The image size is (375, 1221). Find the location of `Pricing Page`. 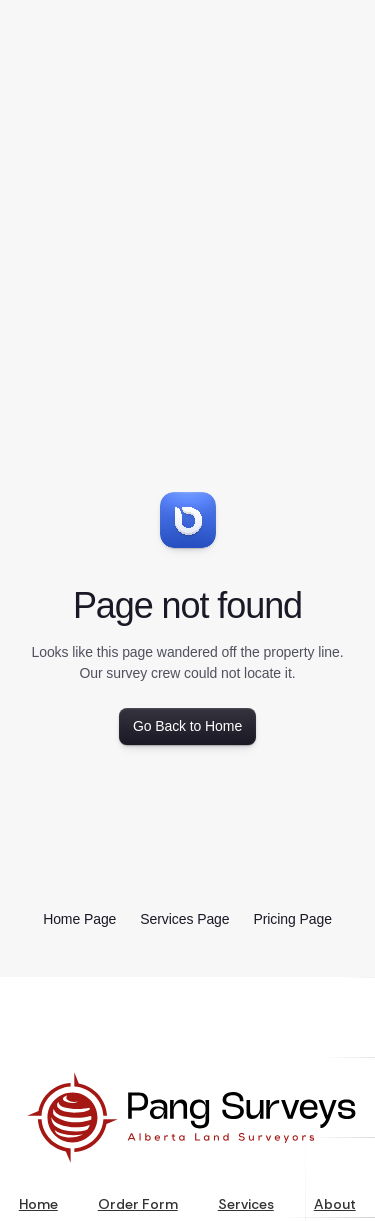

Pricing Page is located at coordinates (293, 919).